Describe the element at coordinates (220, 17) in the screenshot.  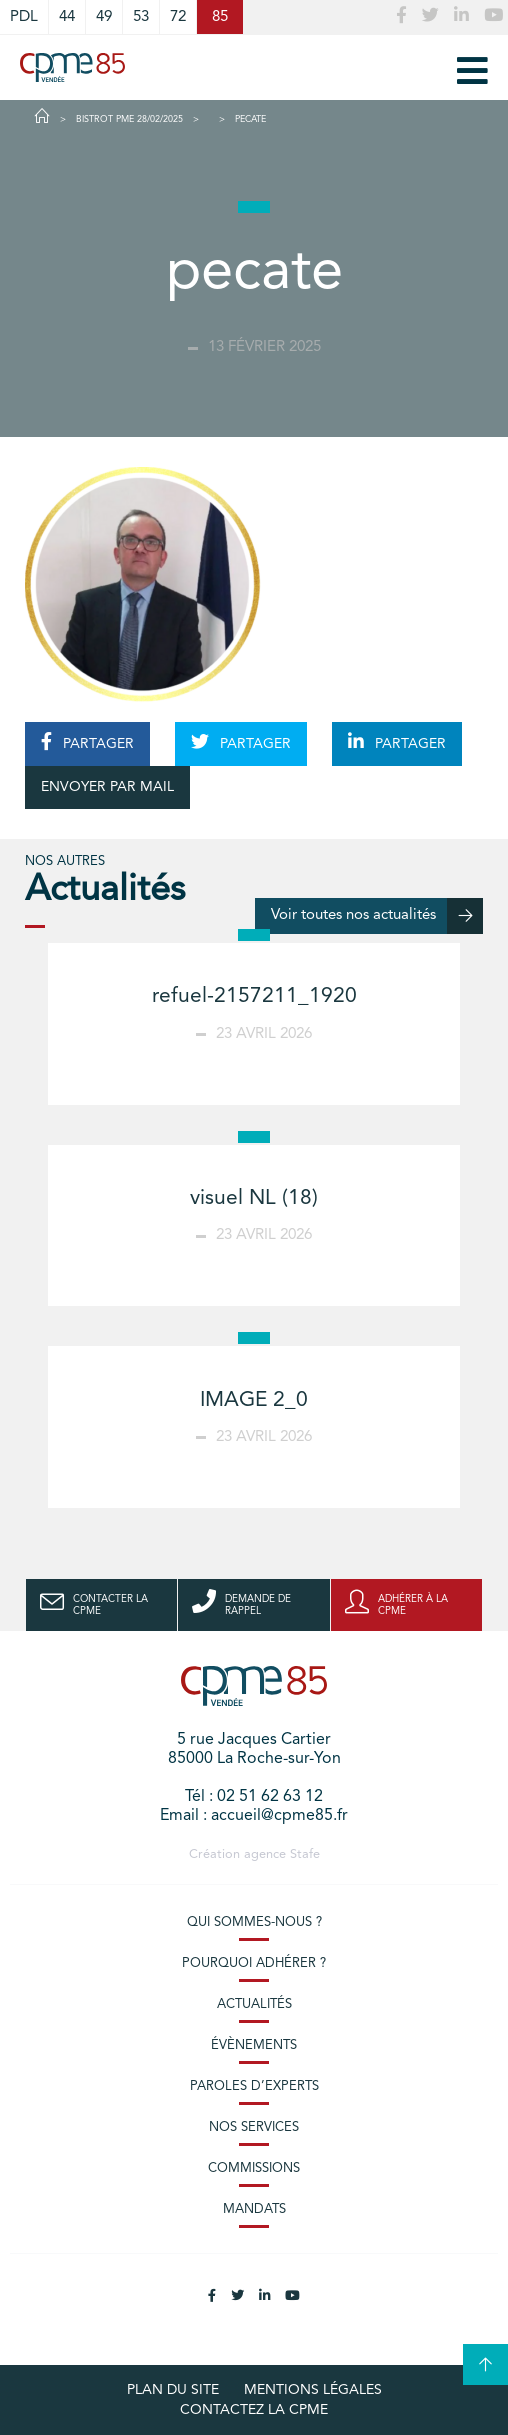
I see `85` at that location.